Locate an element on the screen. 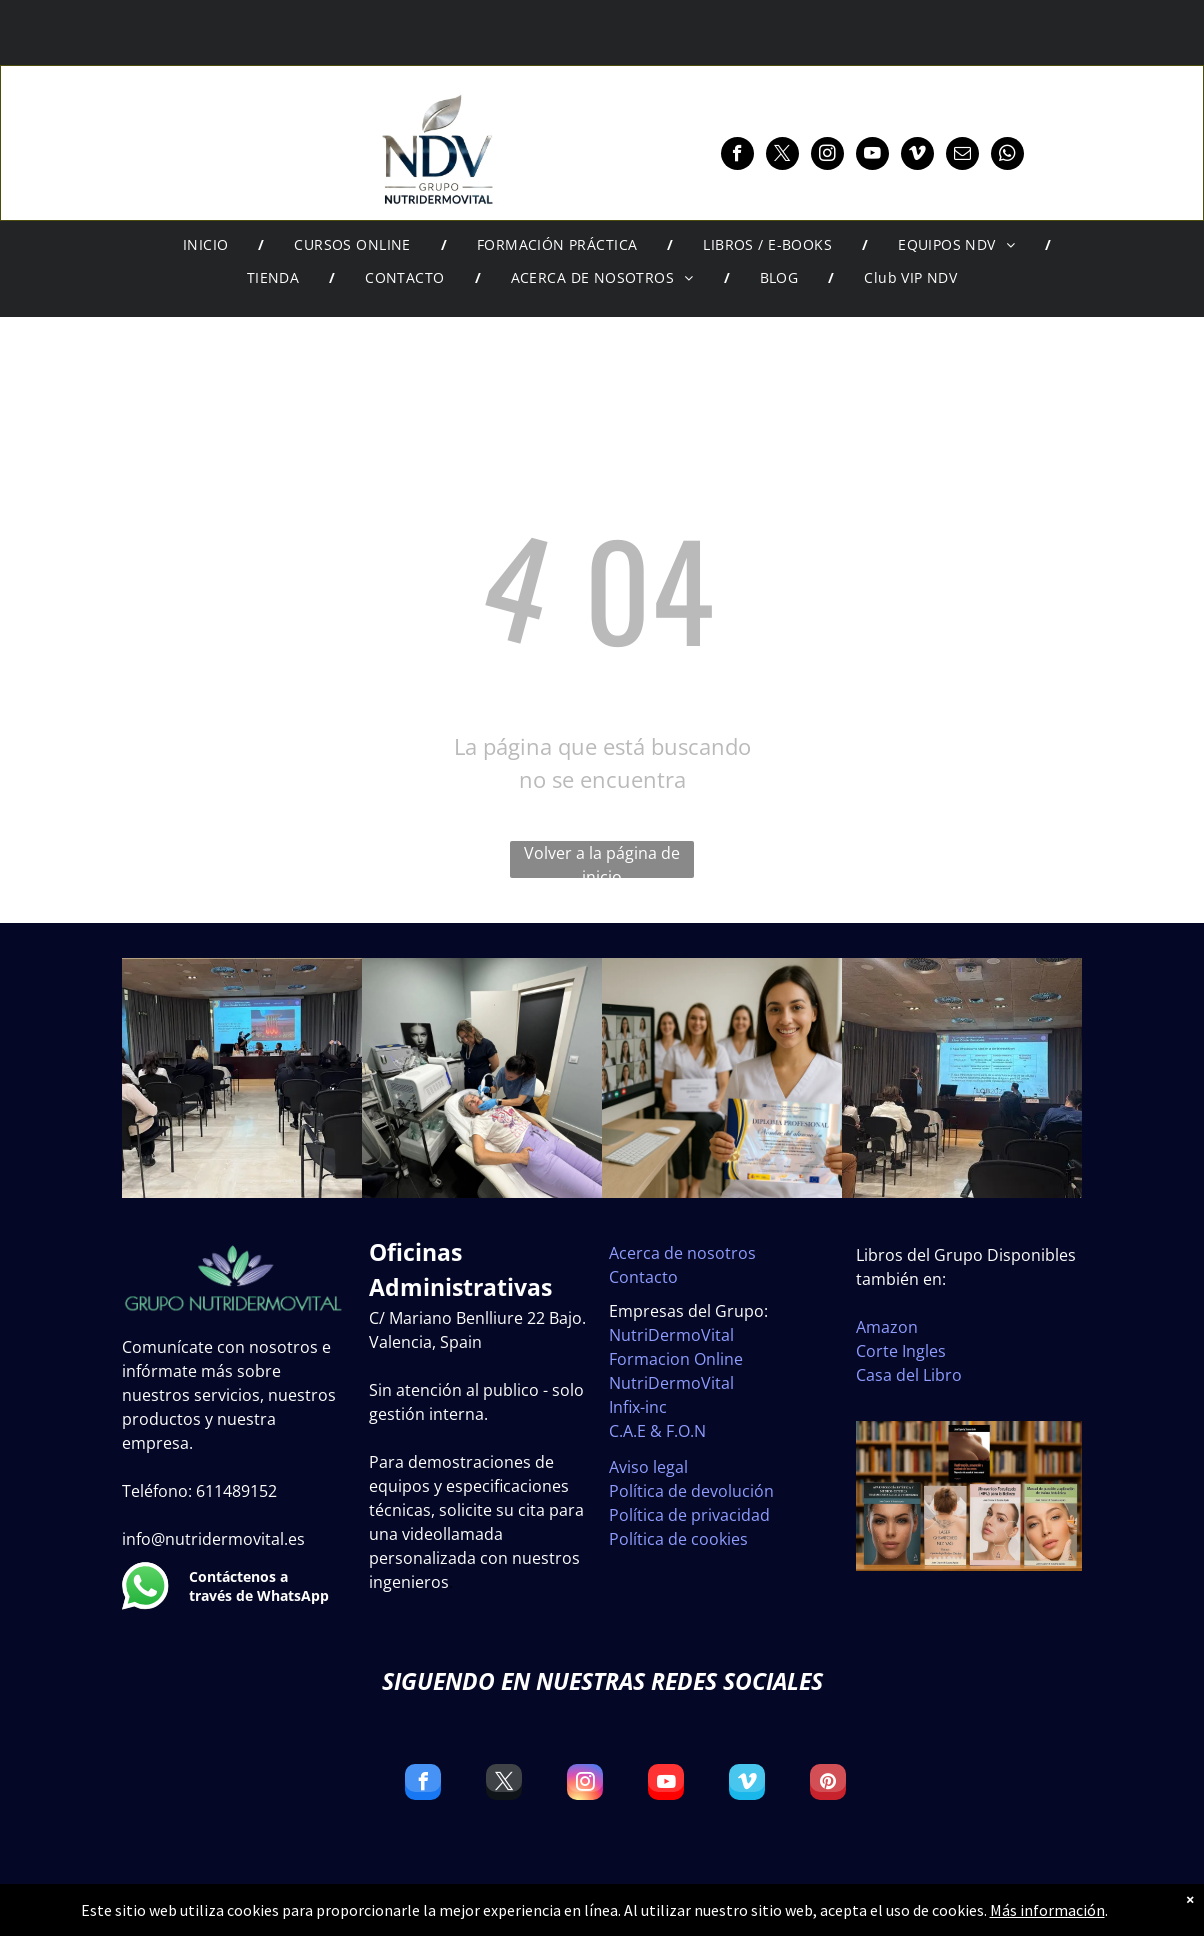 This screenshot has height=1936, width=1204. Más información is located at coordinates (1047, 1910).